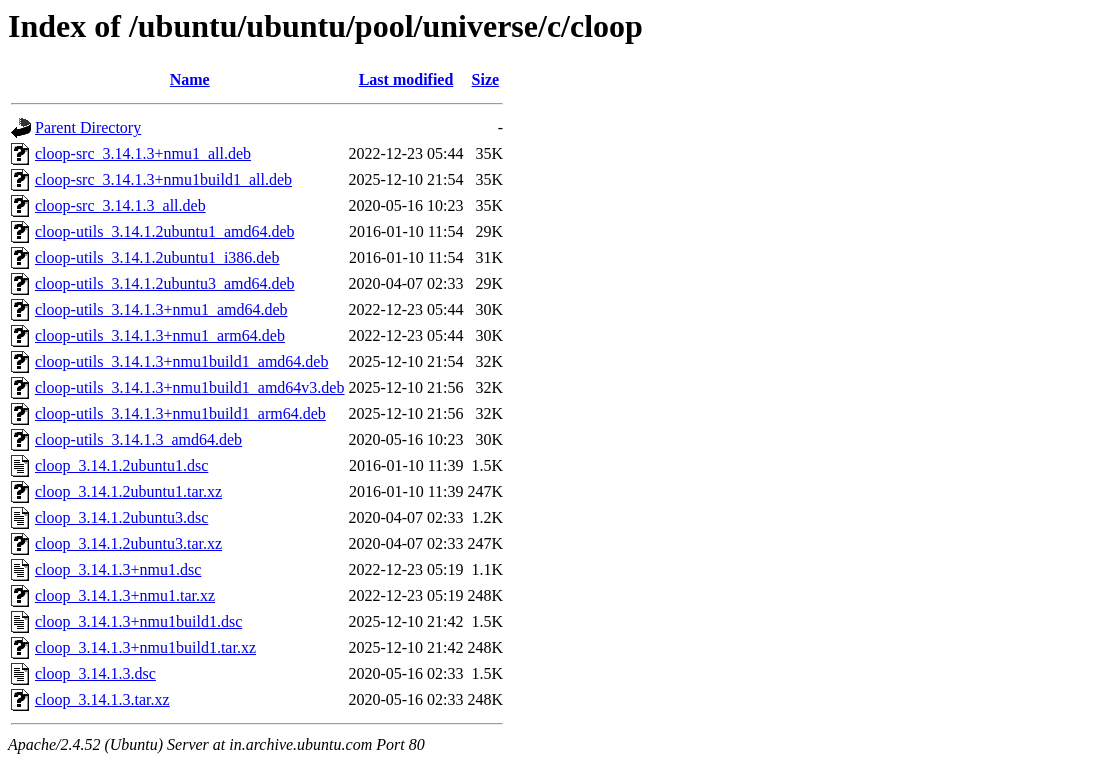  Describe the element at coordinates (88, 127) in the screenshot. I see `Parent Directory` at that location.